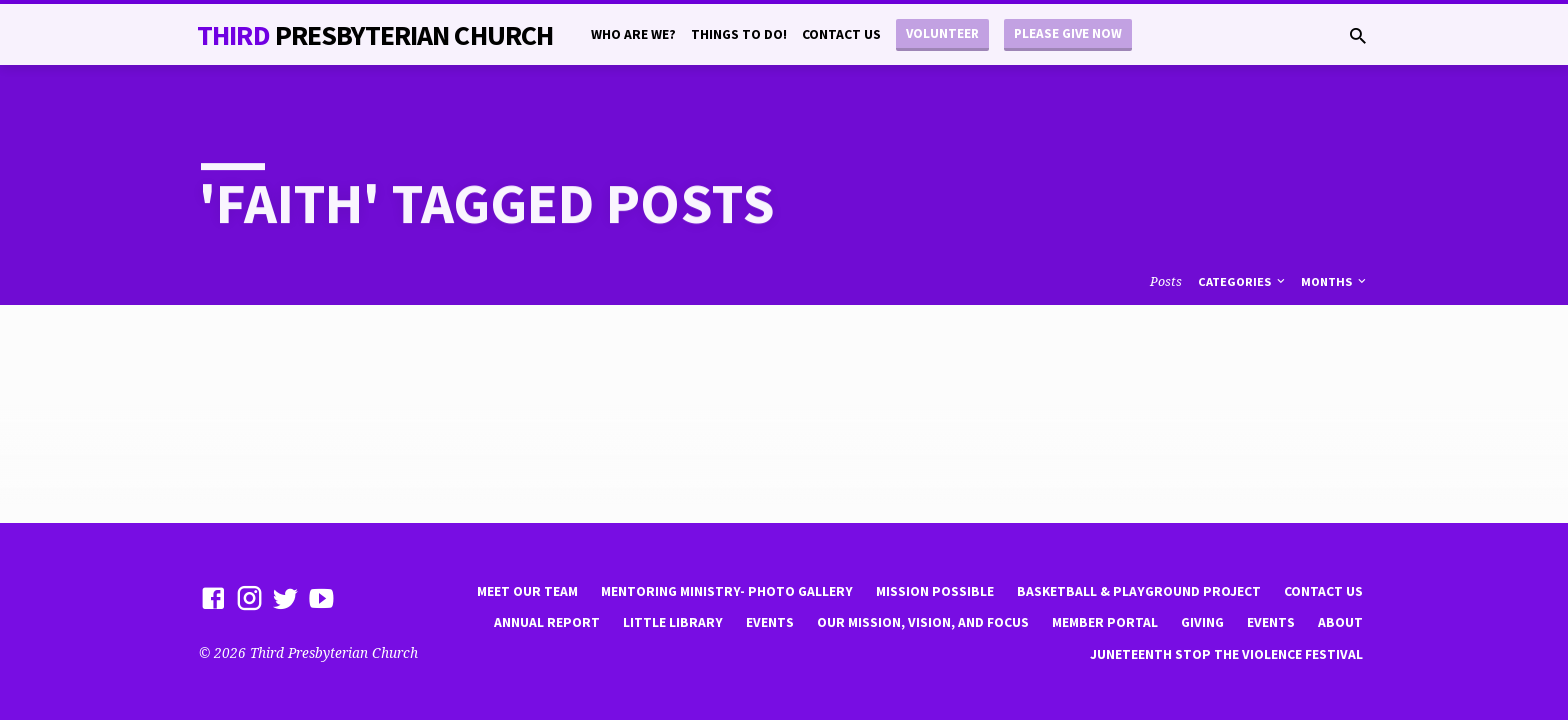 The width and height of the screenshot is (1568, 720). Describe the element at coordinates (1202, 622) in the screenshot. I see `Giving` at that location.